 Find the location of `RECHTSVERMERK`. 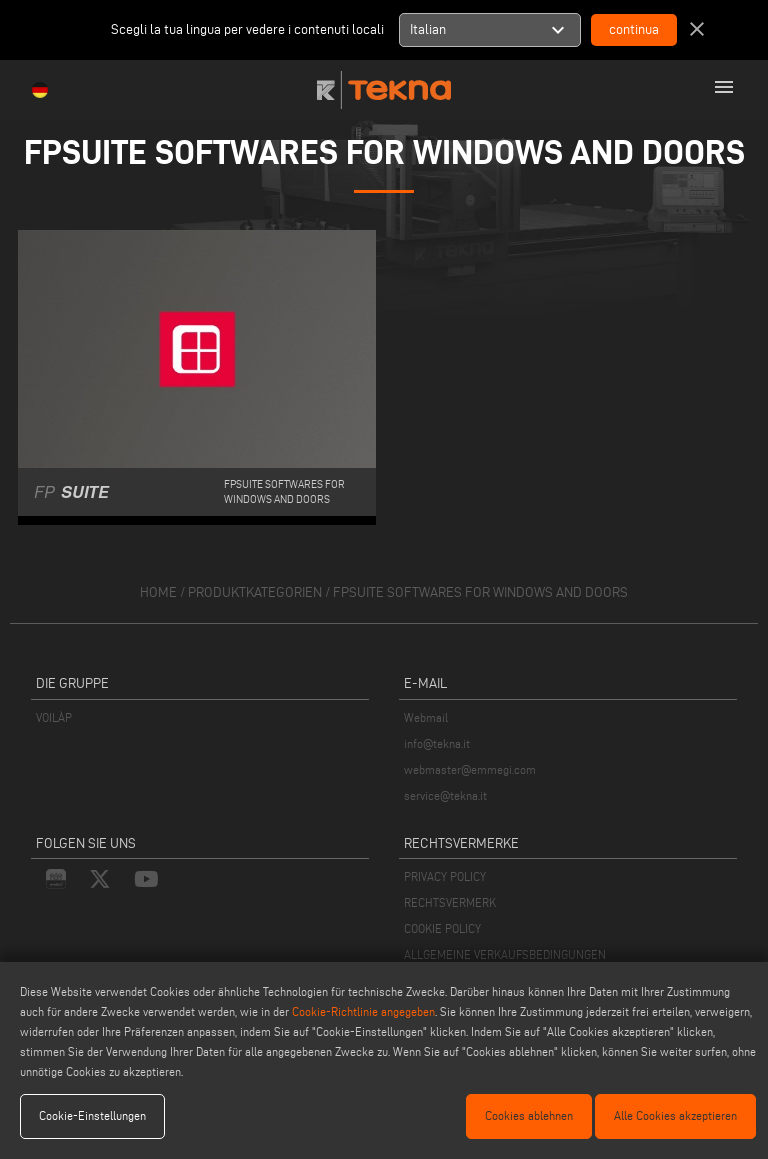

RECHTSVERMERK is located at coordinates (450, 902).